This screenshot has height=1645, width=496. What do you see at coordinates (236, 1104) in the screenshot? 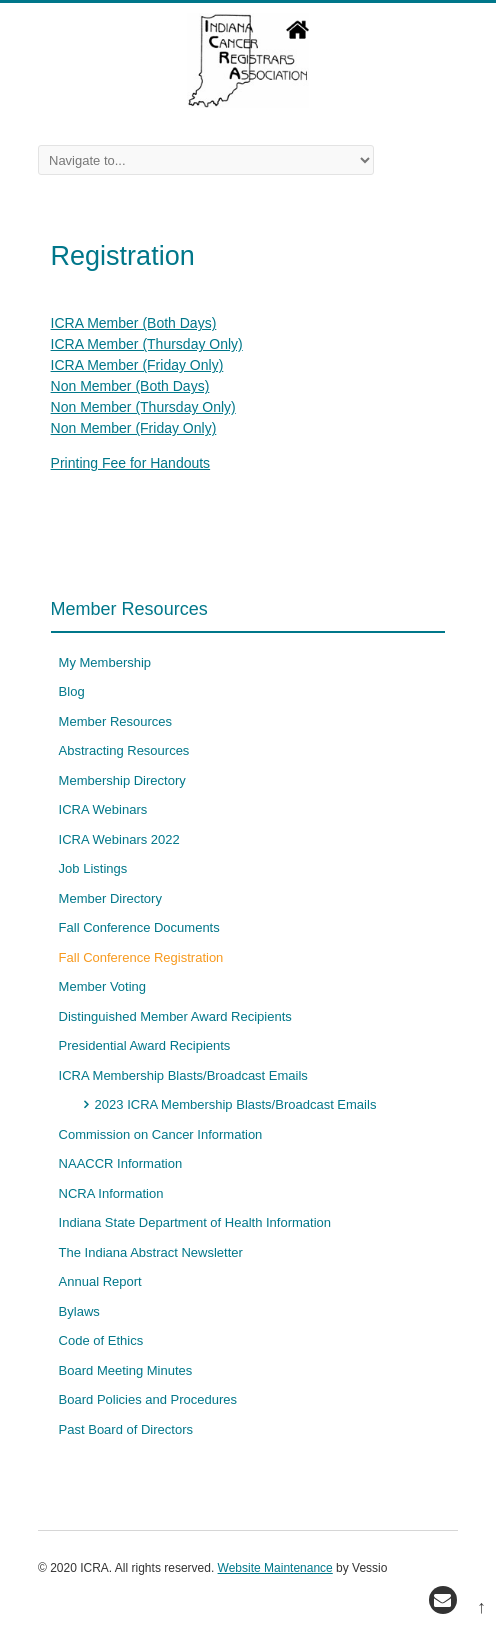
I see `2023 ICRA Membership Blasts/Broadcast Emails` at bounding box center [236, 1104].